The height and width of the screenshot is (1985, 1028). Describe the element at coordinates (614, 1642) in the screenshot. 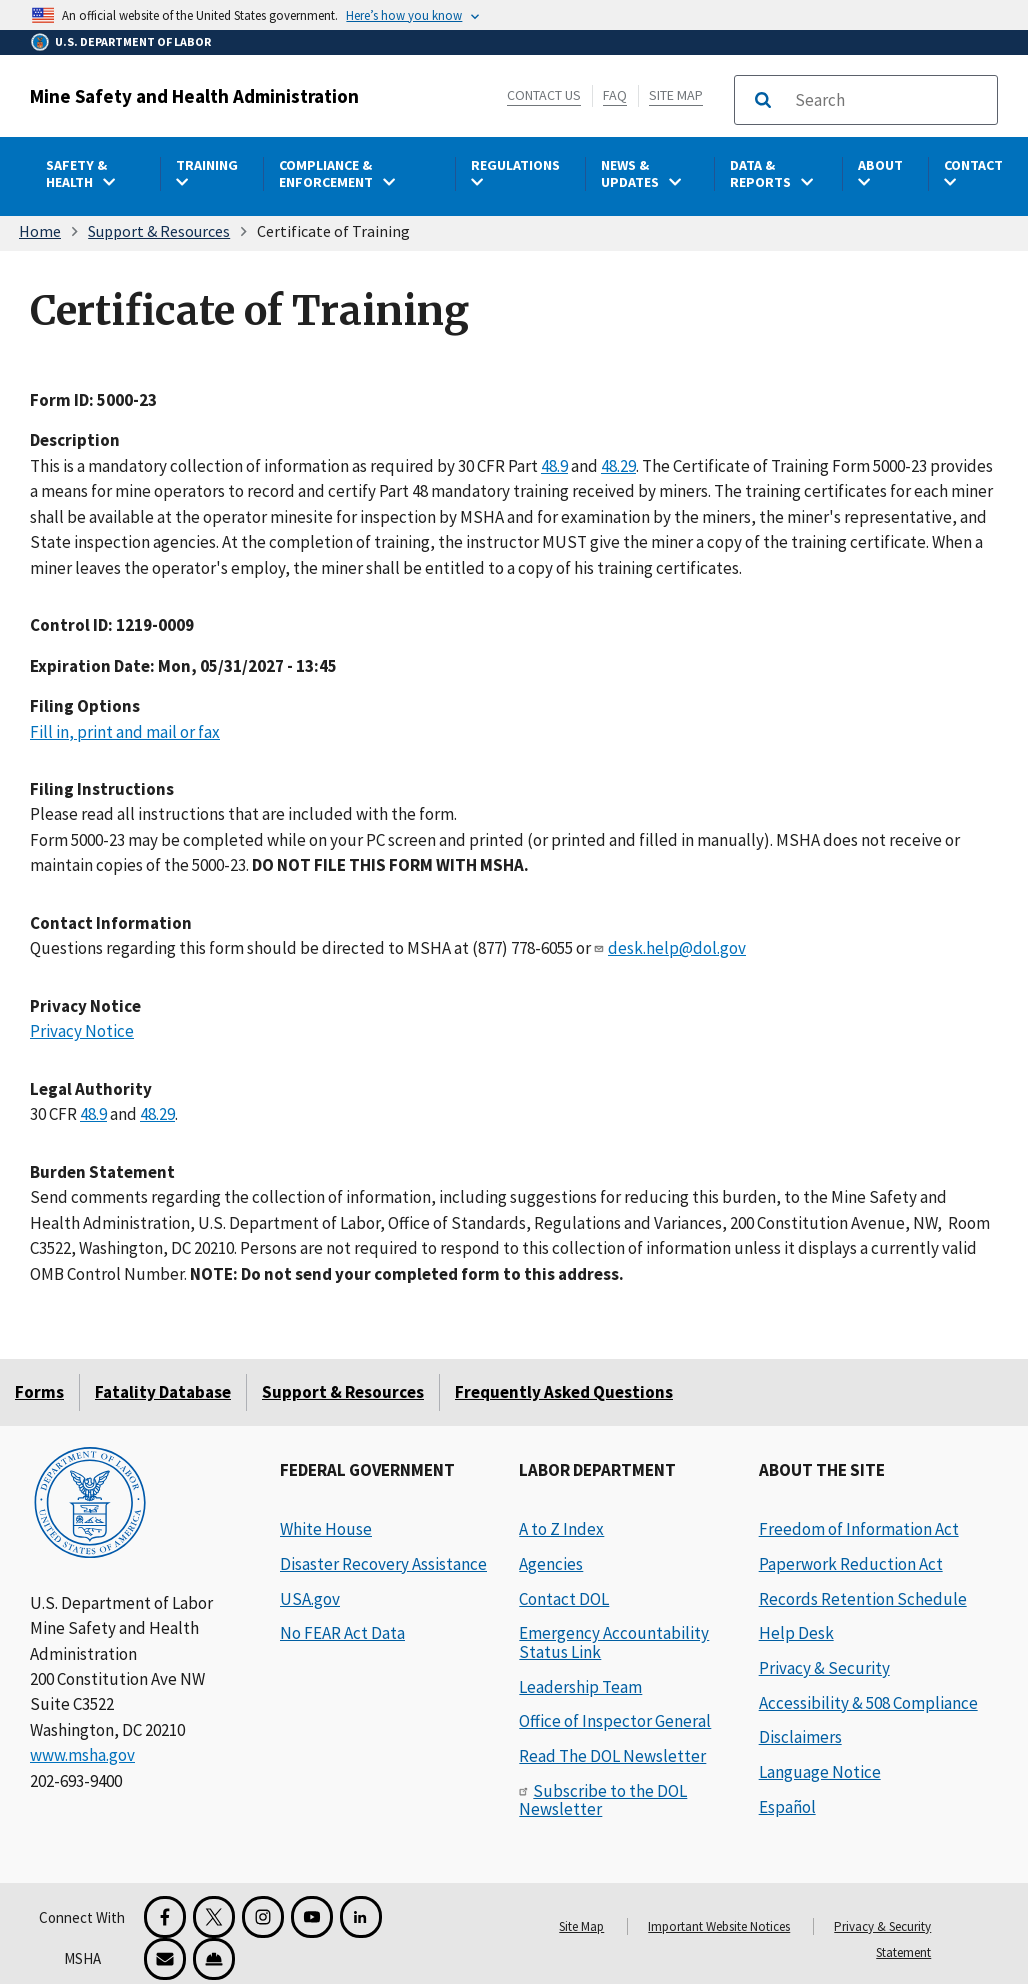

I see `Emergency Accountability Status Link` at that location.